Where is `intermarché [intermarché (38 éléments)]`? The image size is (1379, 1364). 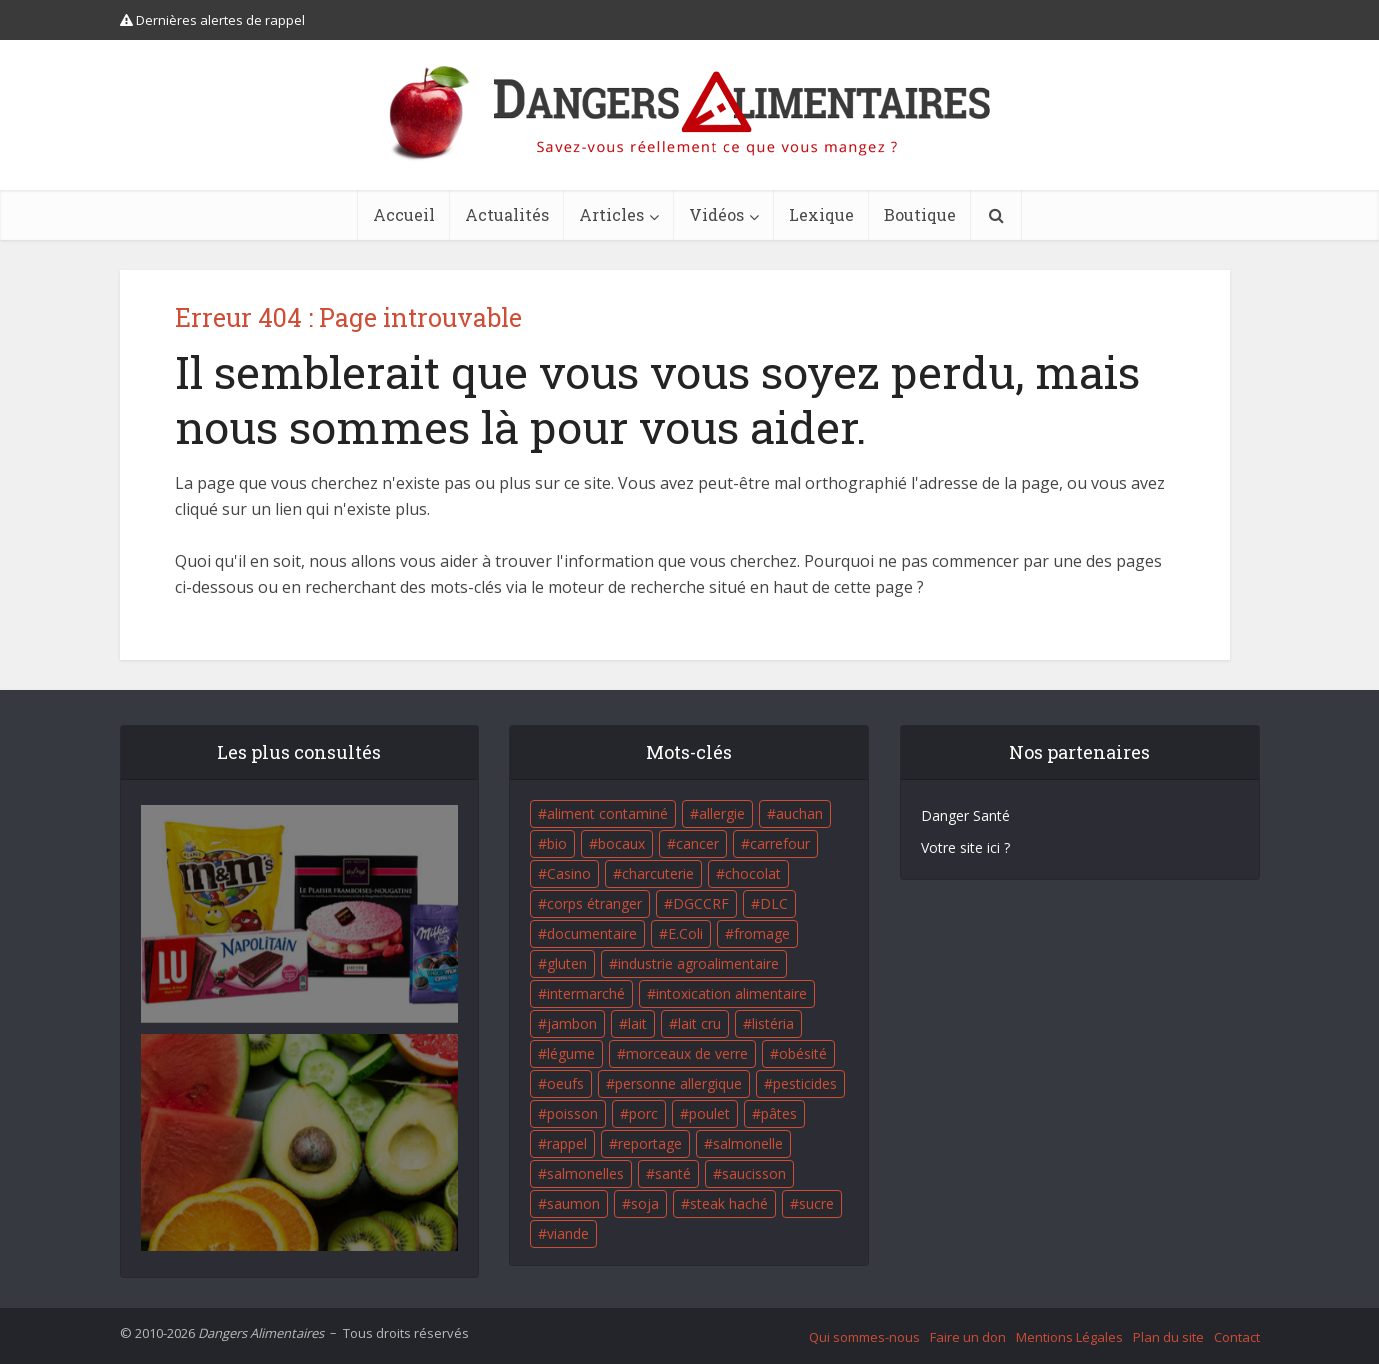
intermarché [intermarché (38 éléments)] is located at coordinates (586, 993).